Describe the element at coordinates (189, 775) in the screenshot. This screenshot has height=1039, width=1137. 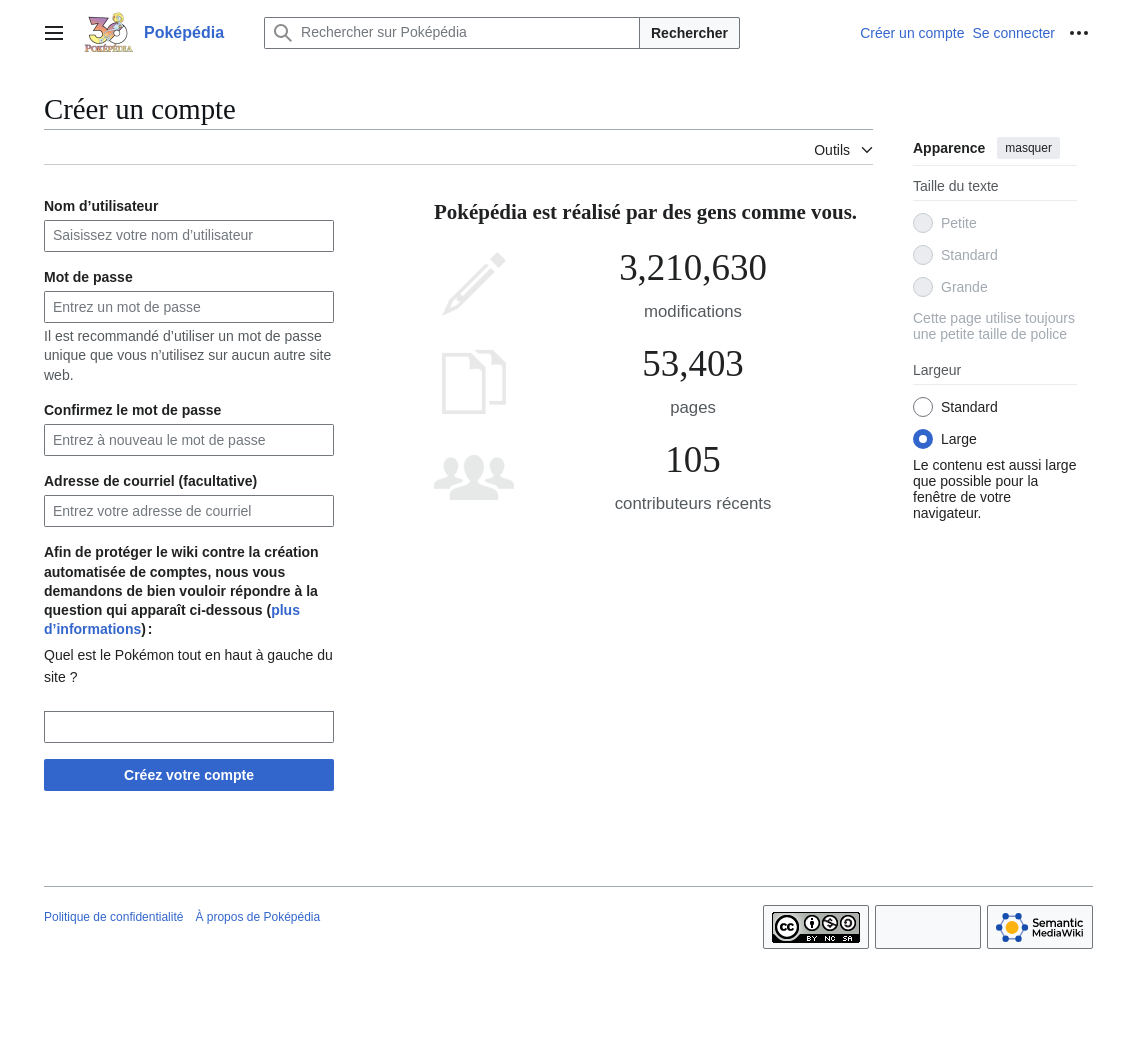
I see `Créez votre compte` at that location.